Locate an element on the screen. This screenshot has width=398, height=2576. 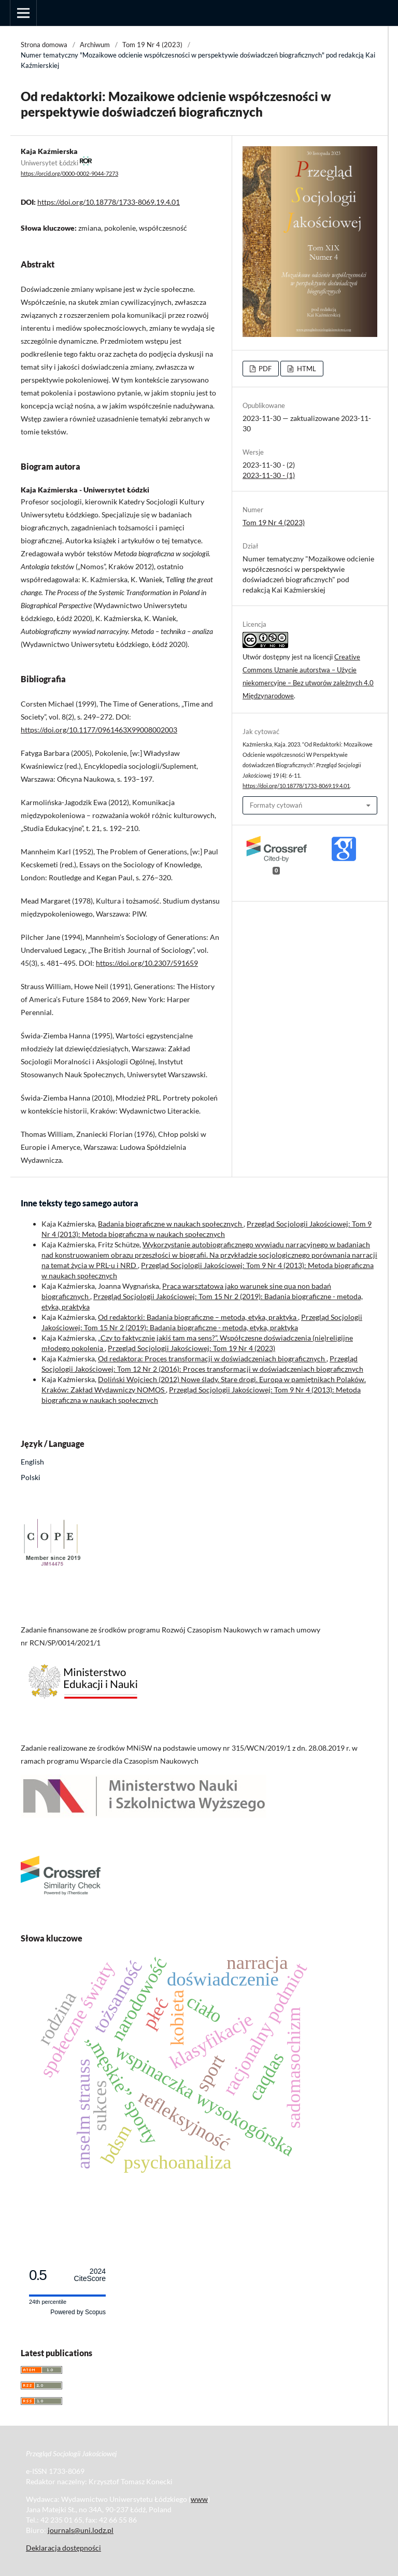
Od redaktora: Proces transformacji w doświadczeniach biograficznych is located at coordinates (212, 1358).